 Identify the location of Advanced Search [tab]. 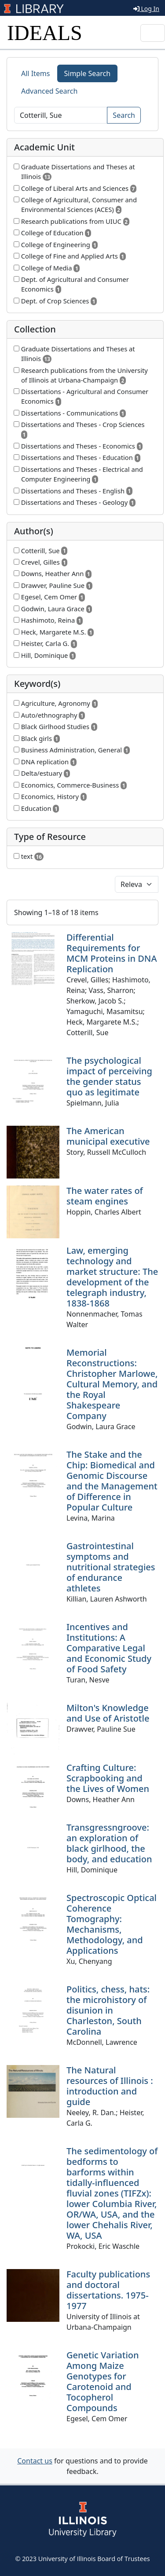
(49, 91).